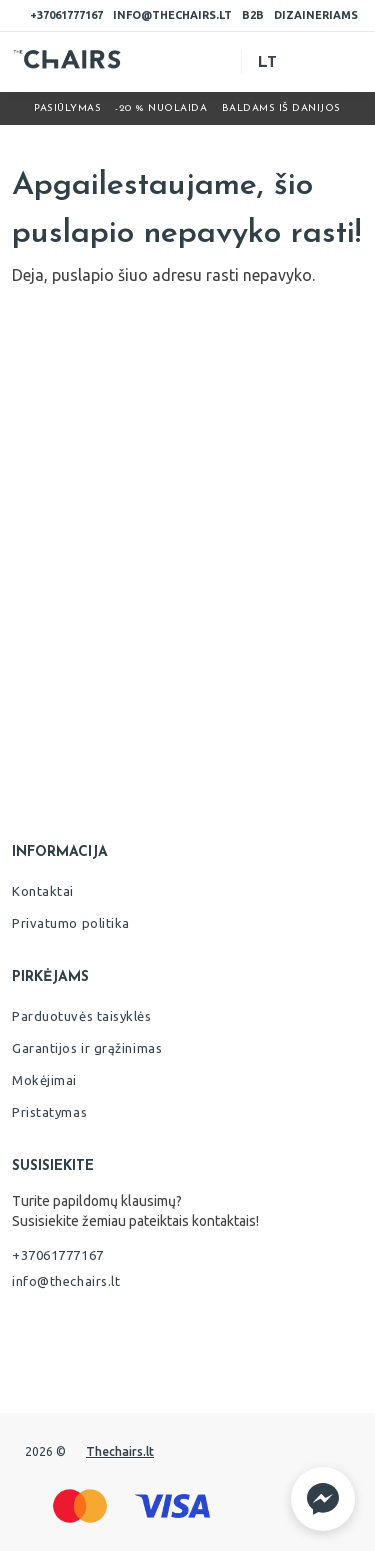 The width and height of the screenshot is (375, 1551). Describe the element at coordinates (43, 891) in the screenshot. I see `Kontaktai` at that location.